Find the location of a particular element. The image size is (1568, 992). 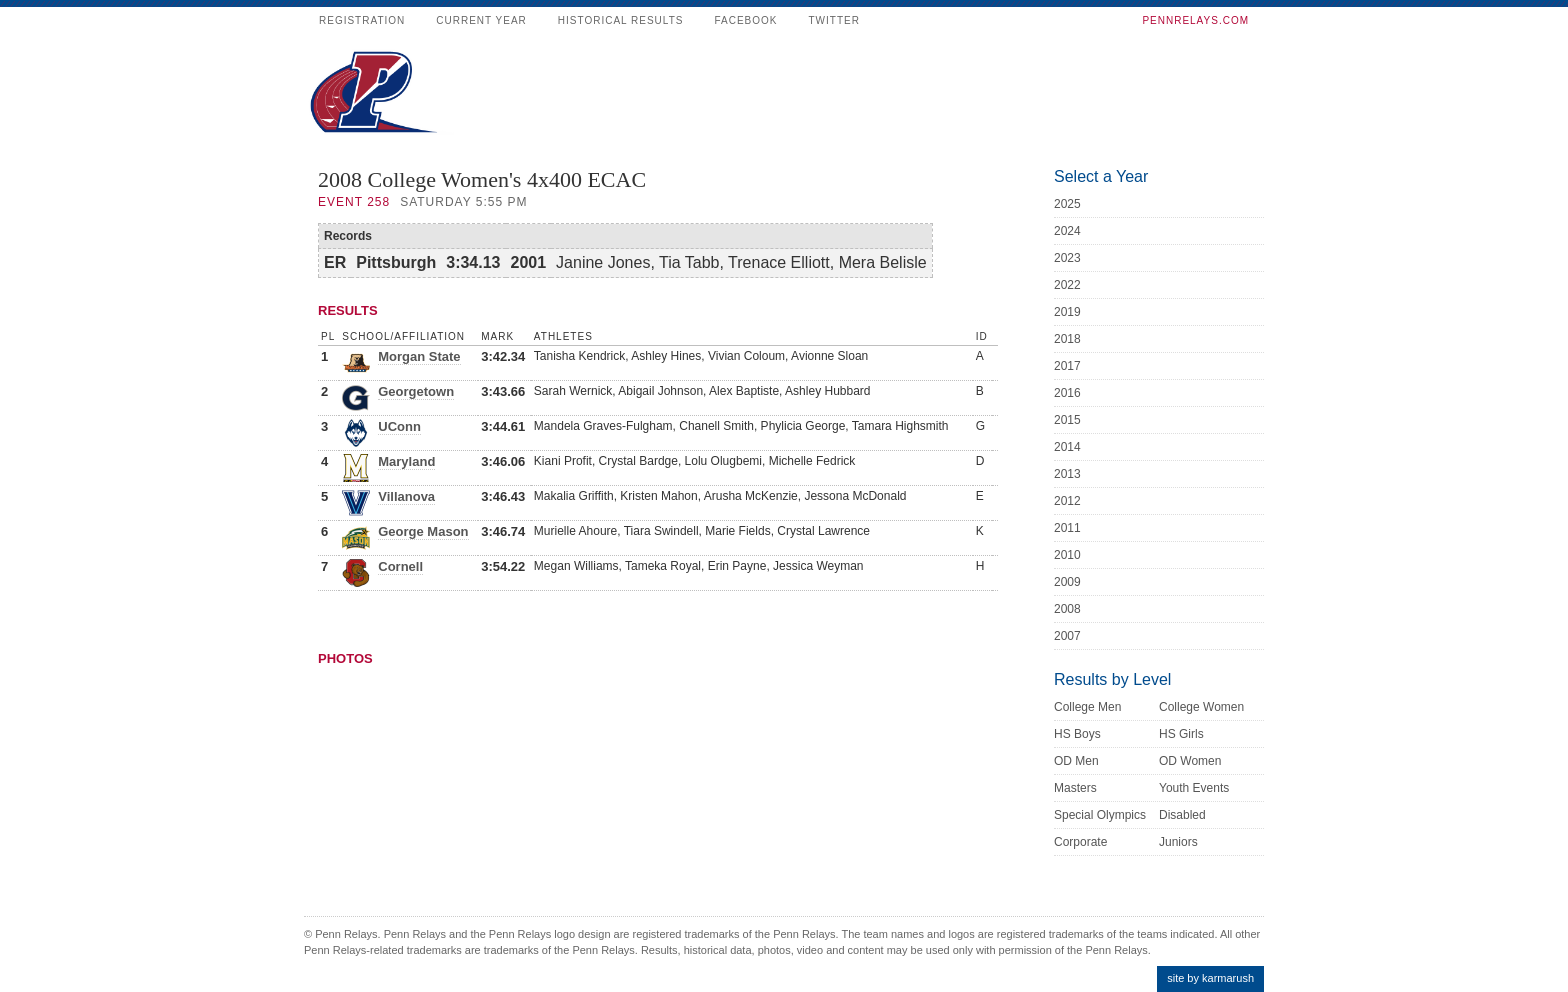

Georgetown is located at coordinates (416, 391).